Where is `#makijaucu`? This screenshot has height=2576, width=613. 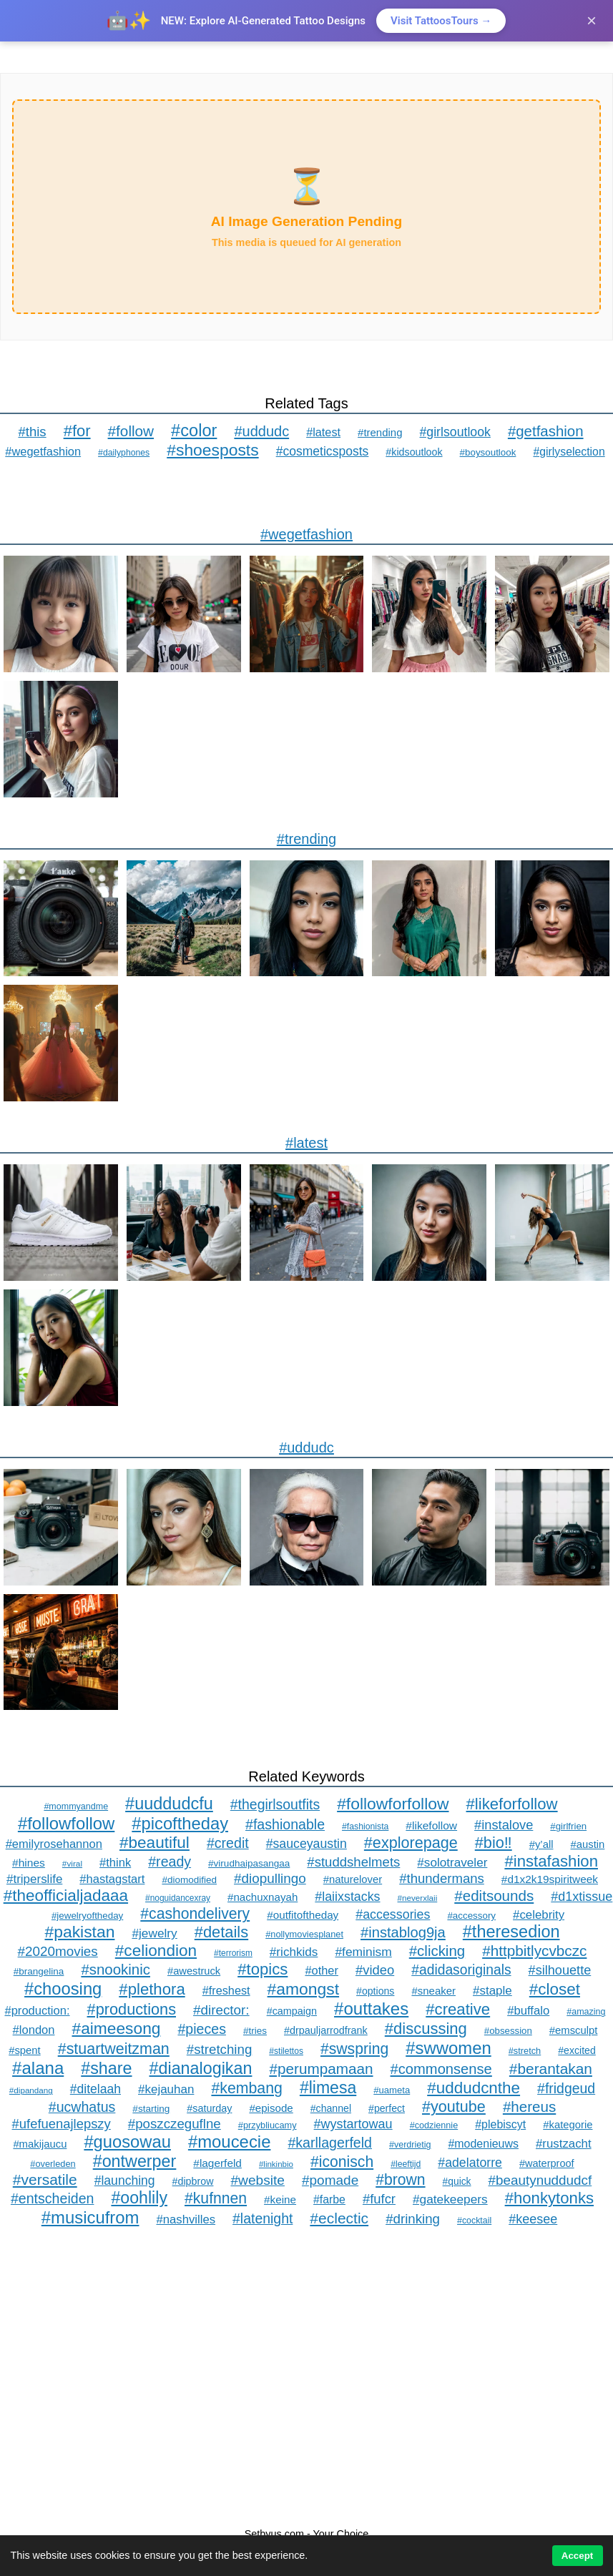
#makijaucu is located at coordinates (40, 2144).